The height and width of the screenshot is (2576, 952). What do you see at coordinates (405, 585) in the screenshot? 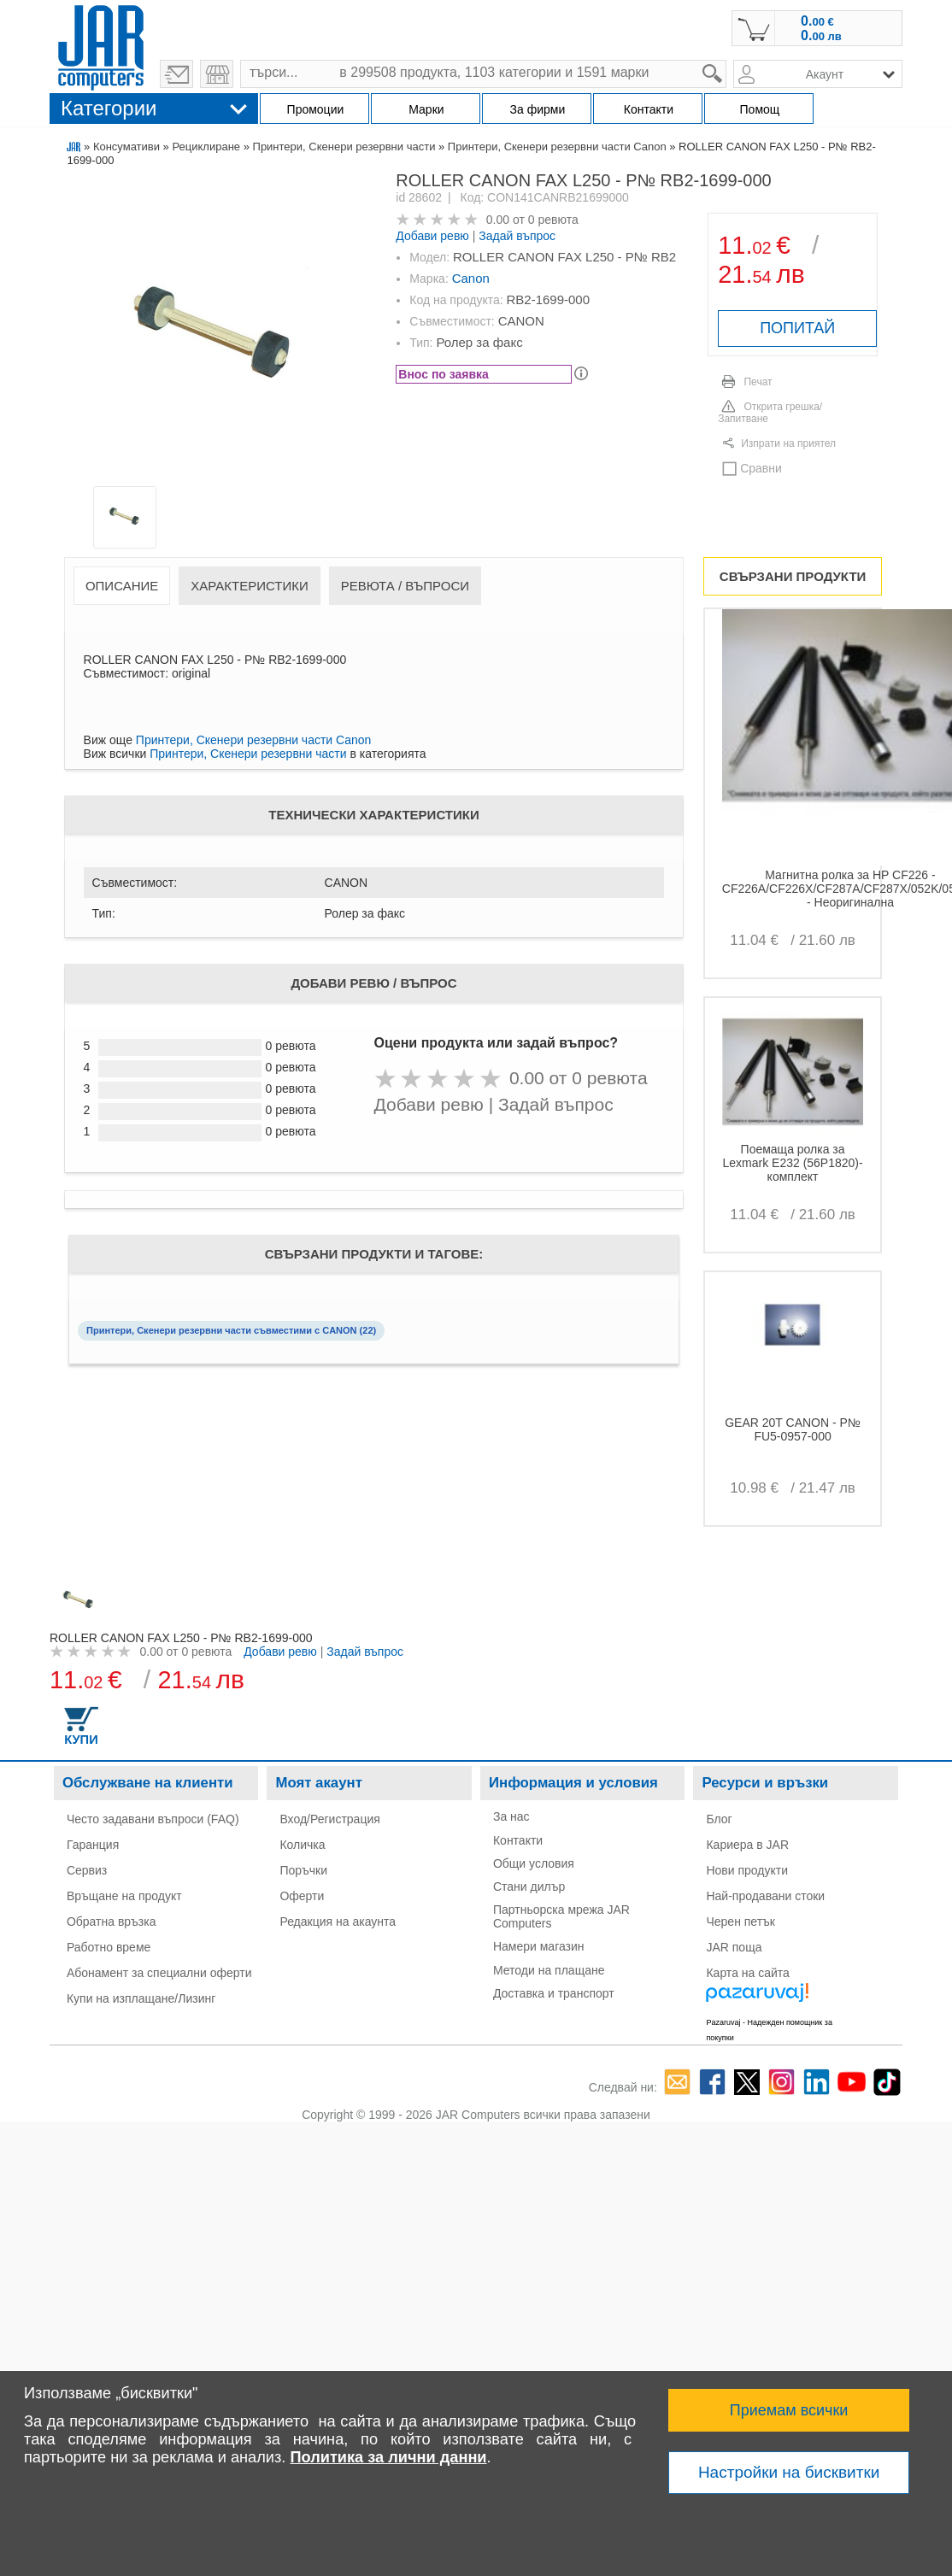
I see `Ревюта / Въпроси` at bounding box center [405, 585].